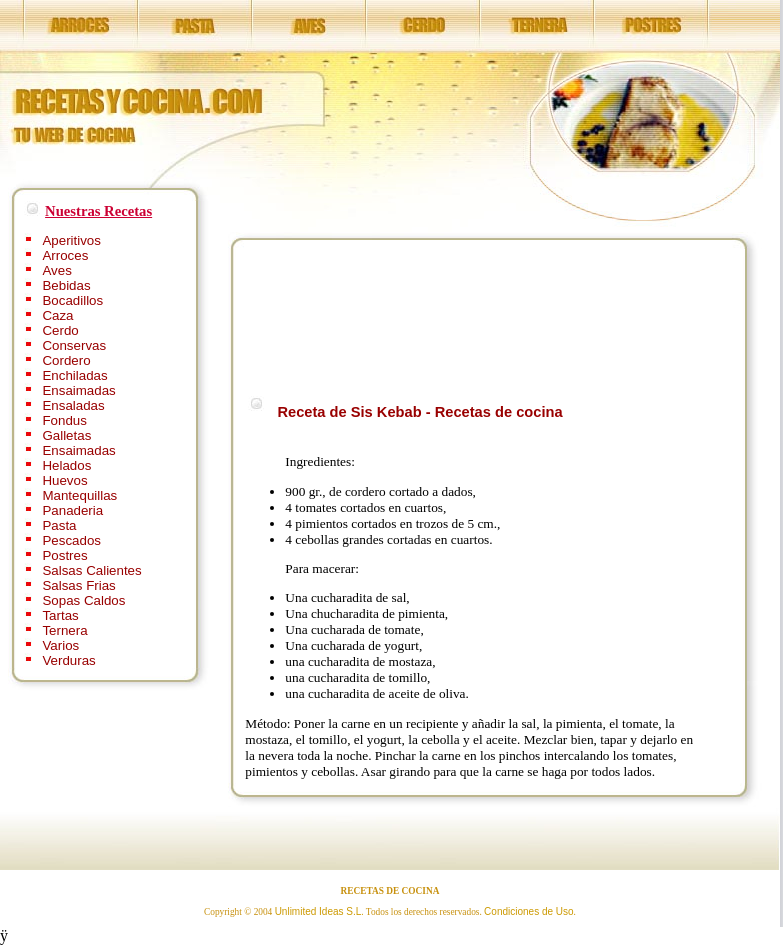 The width and height of the screenshot is (783, 945). Describe the element at coordinates (66, 435) in the screenshot. I see `Galletas` at that location.